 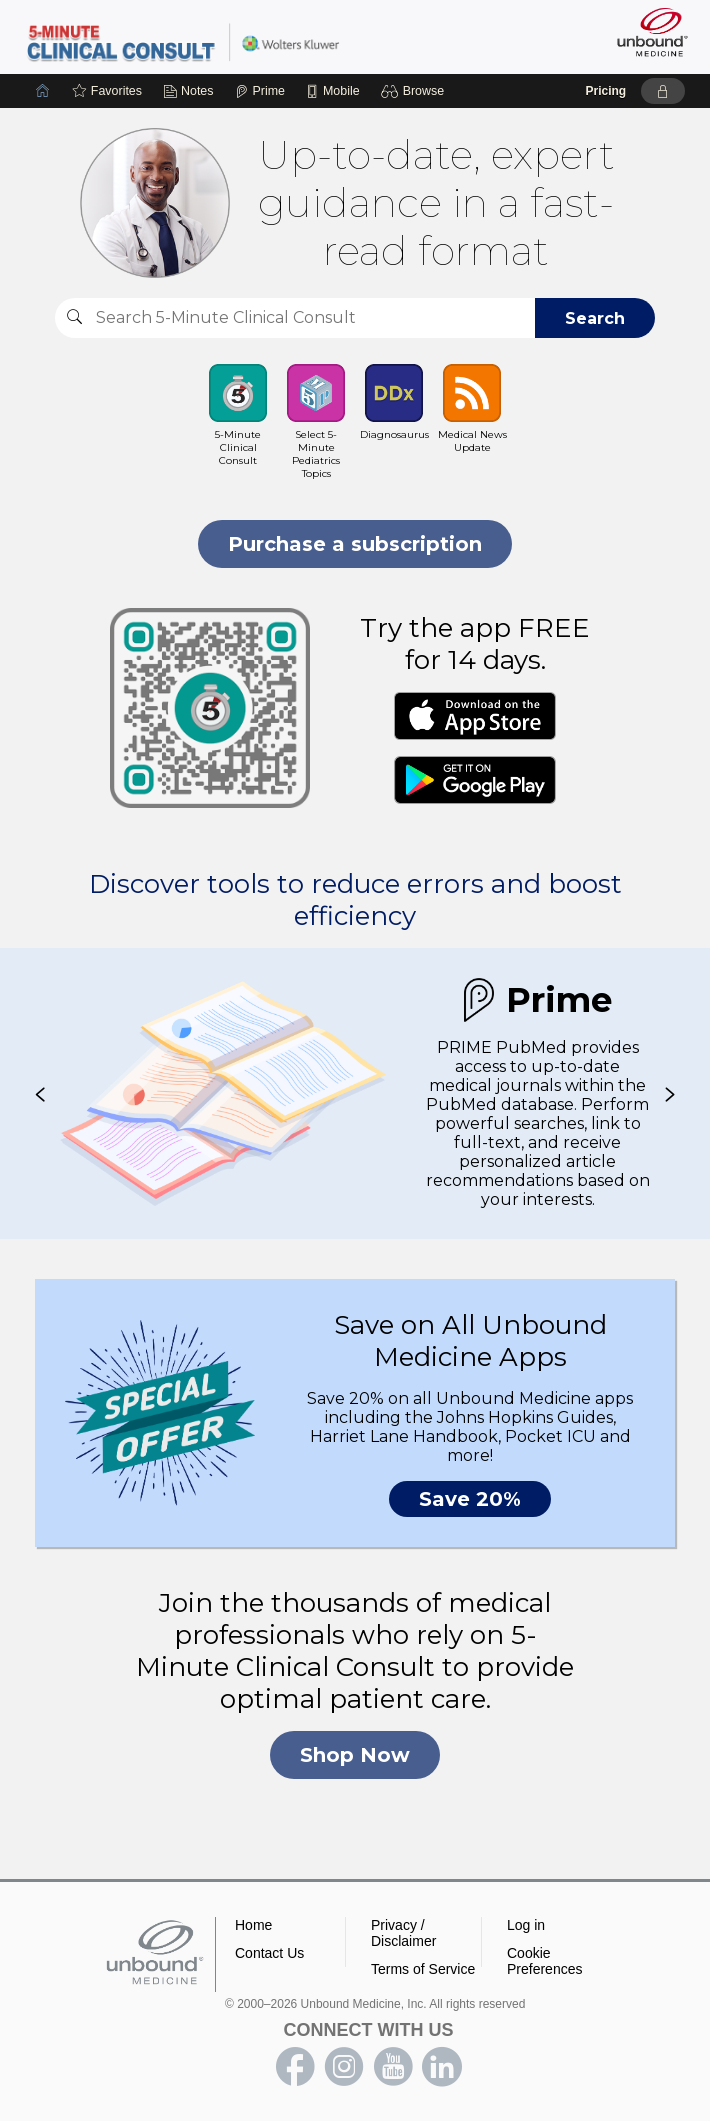 I want to click on Log in [button], so click(x=526, y=1925).